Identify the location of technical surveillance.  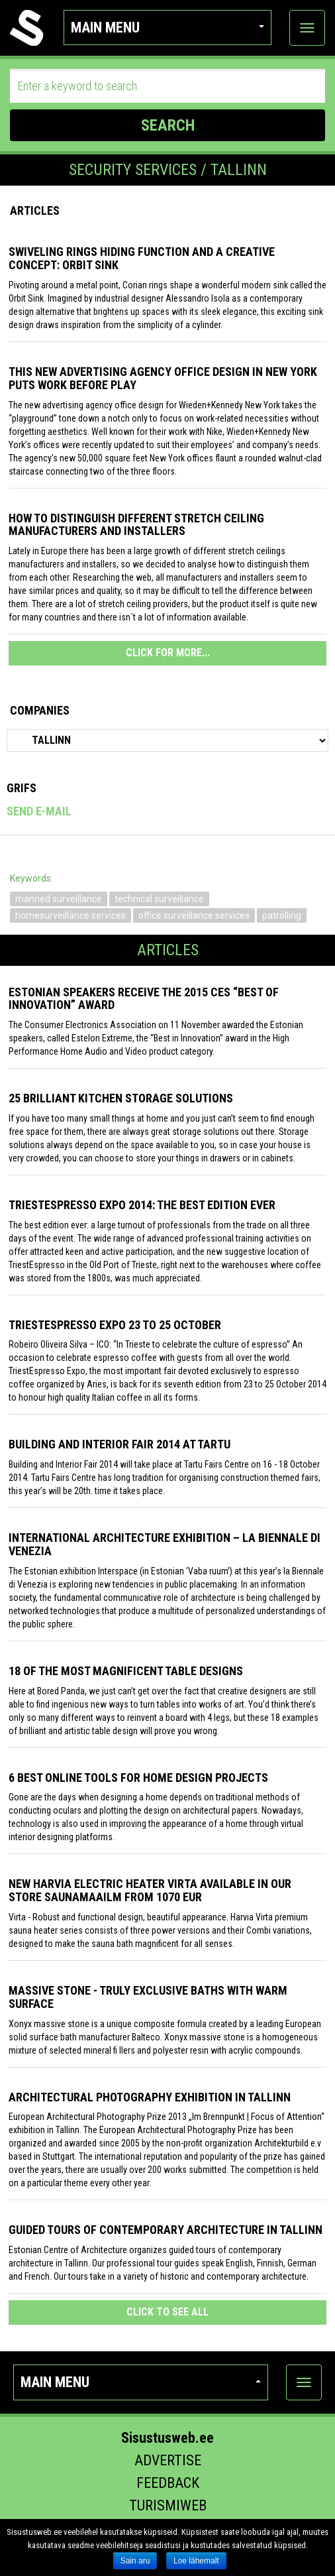
(159, 899).